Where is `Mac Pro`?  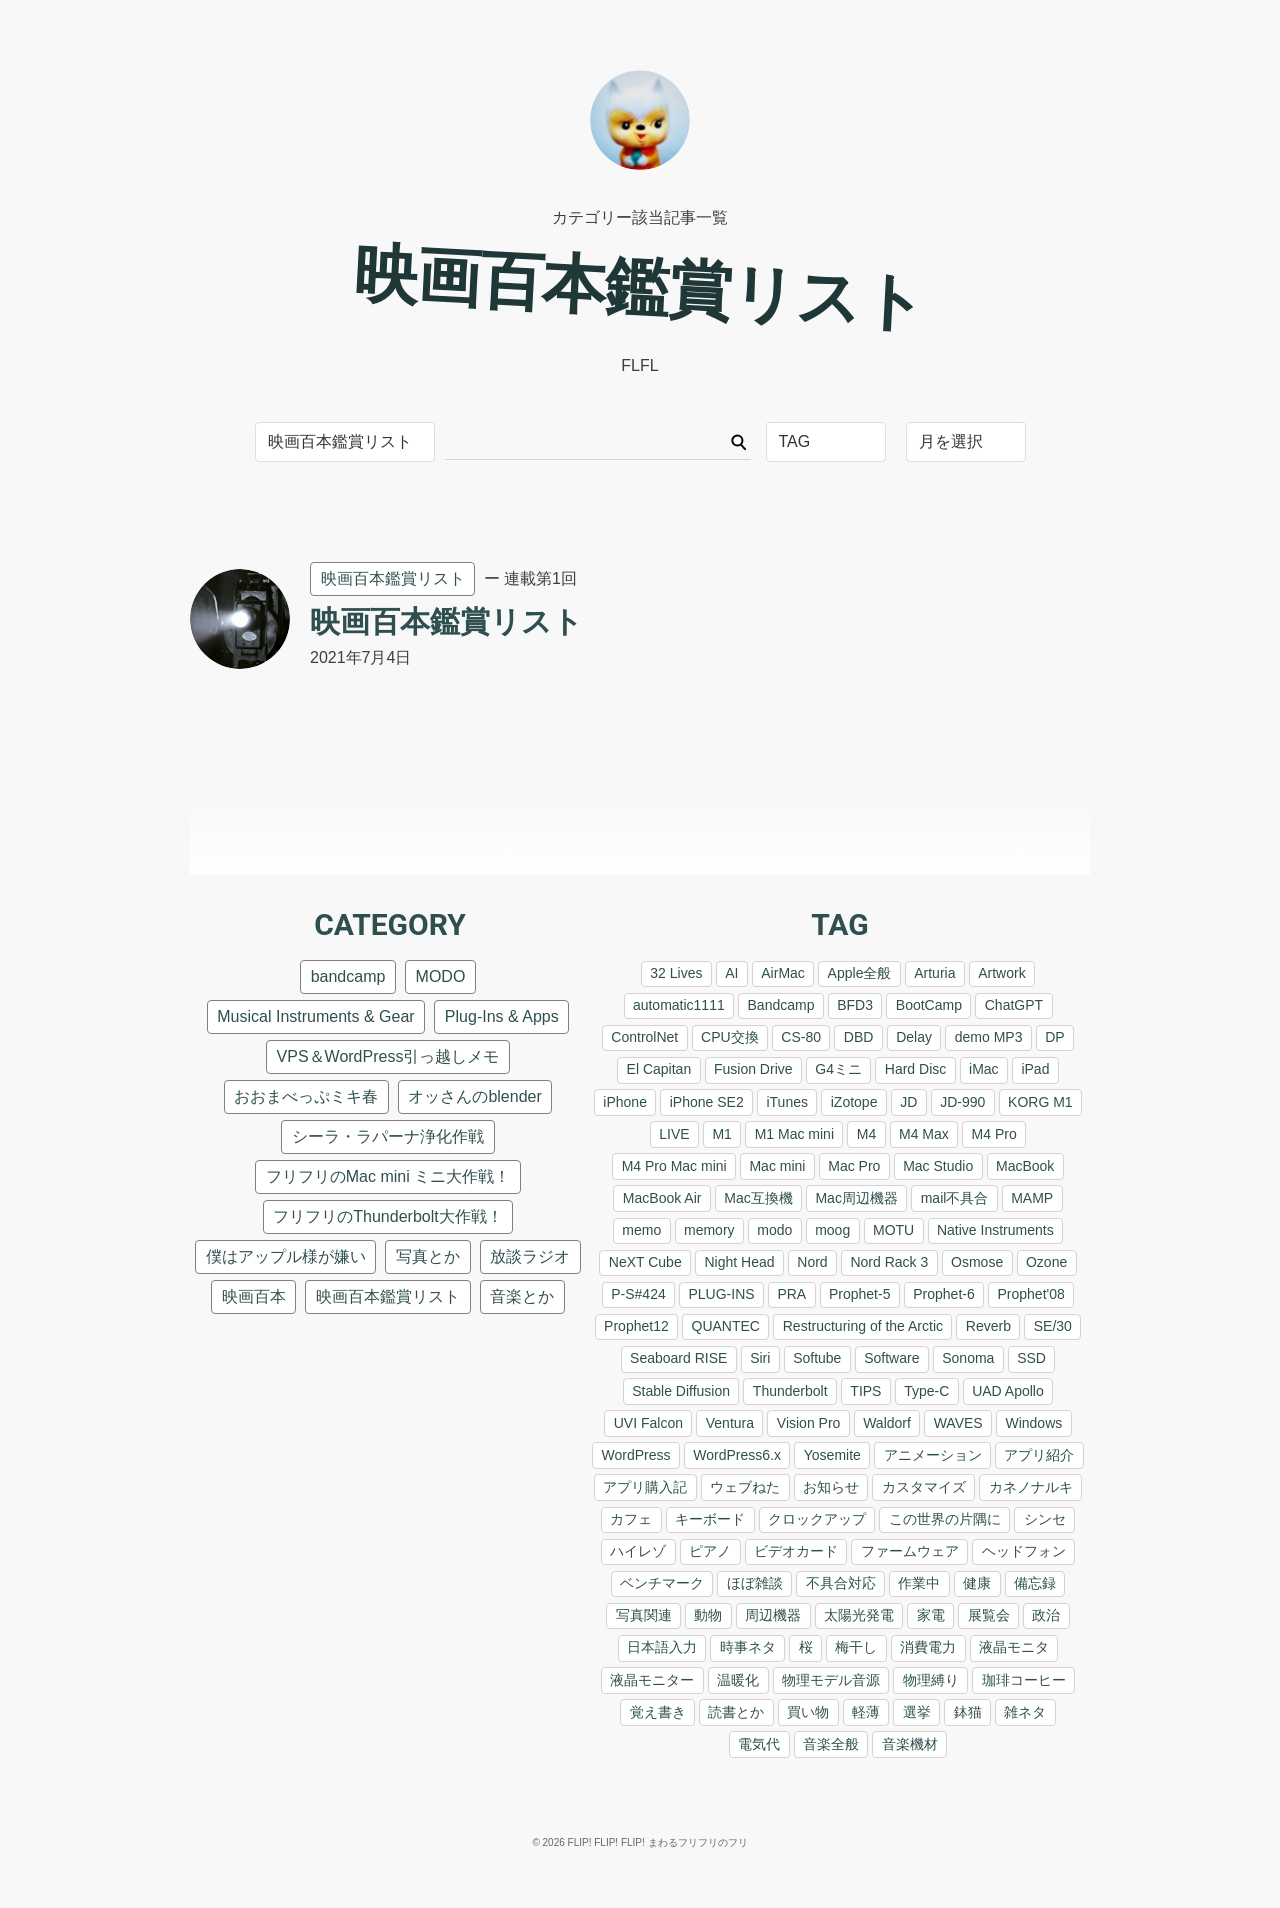 Mac Pro is located at coordinates (854, 1166).